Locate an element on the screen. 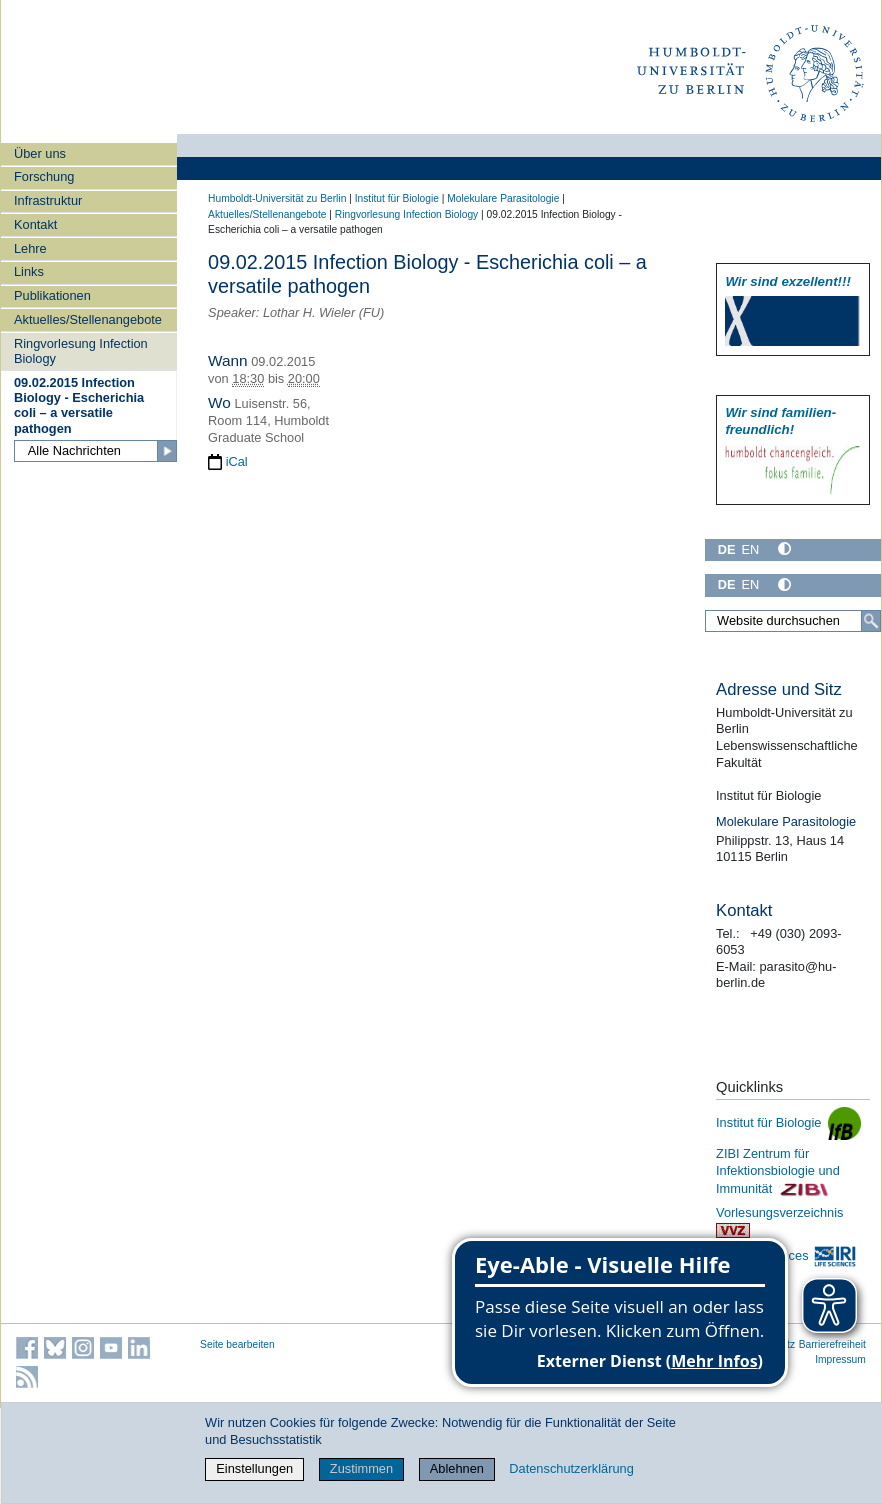 This screenshot has height=1504, width=882. Einstellungen is located at coordinates (254, 1468).